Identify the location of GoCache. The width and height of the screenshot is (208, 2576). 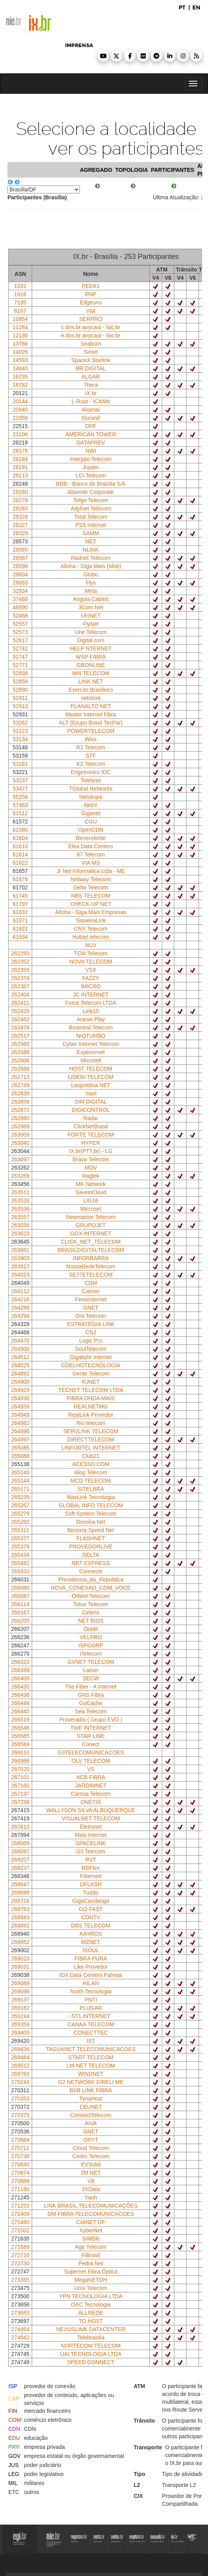
(90, 1703).